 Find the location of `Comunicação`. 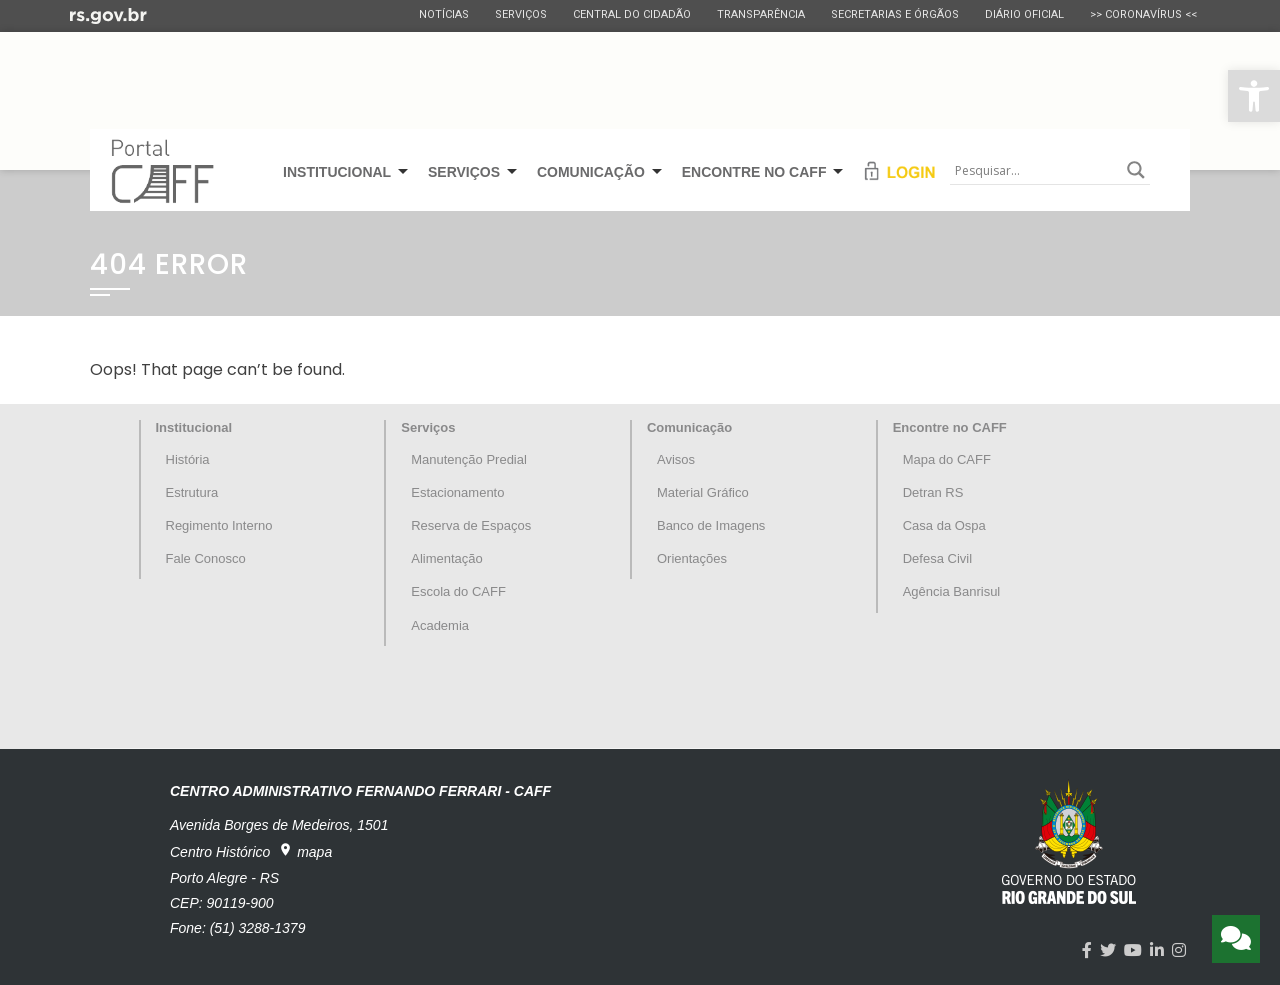

Comunicação is located at coordinates (689, 427).